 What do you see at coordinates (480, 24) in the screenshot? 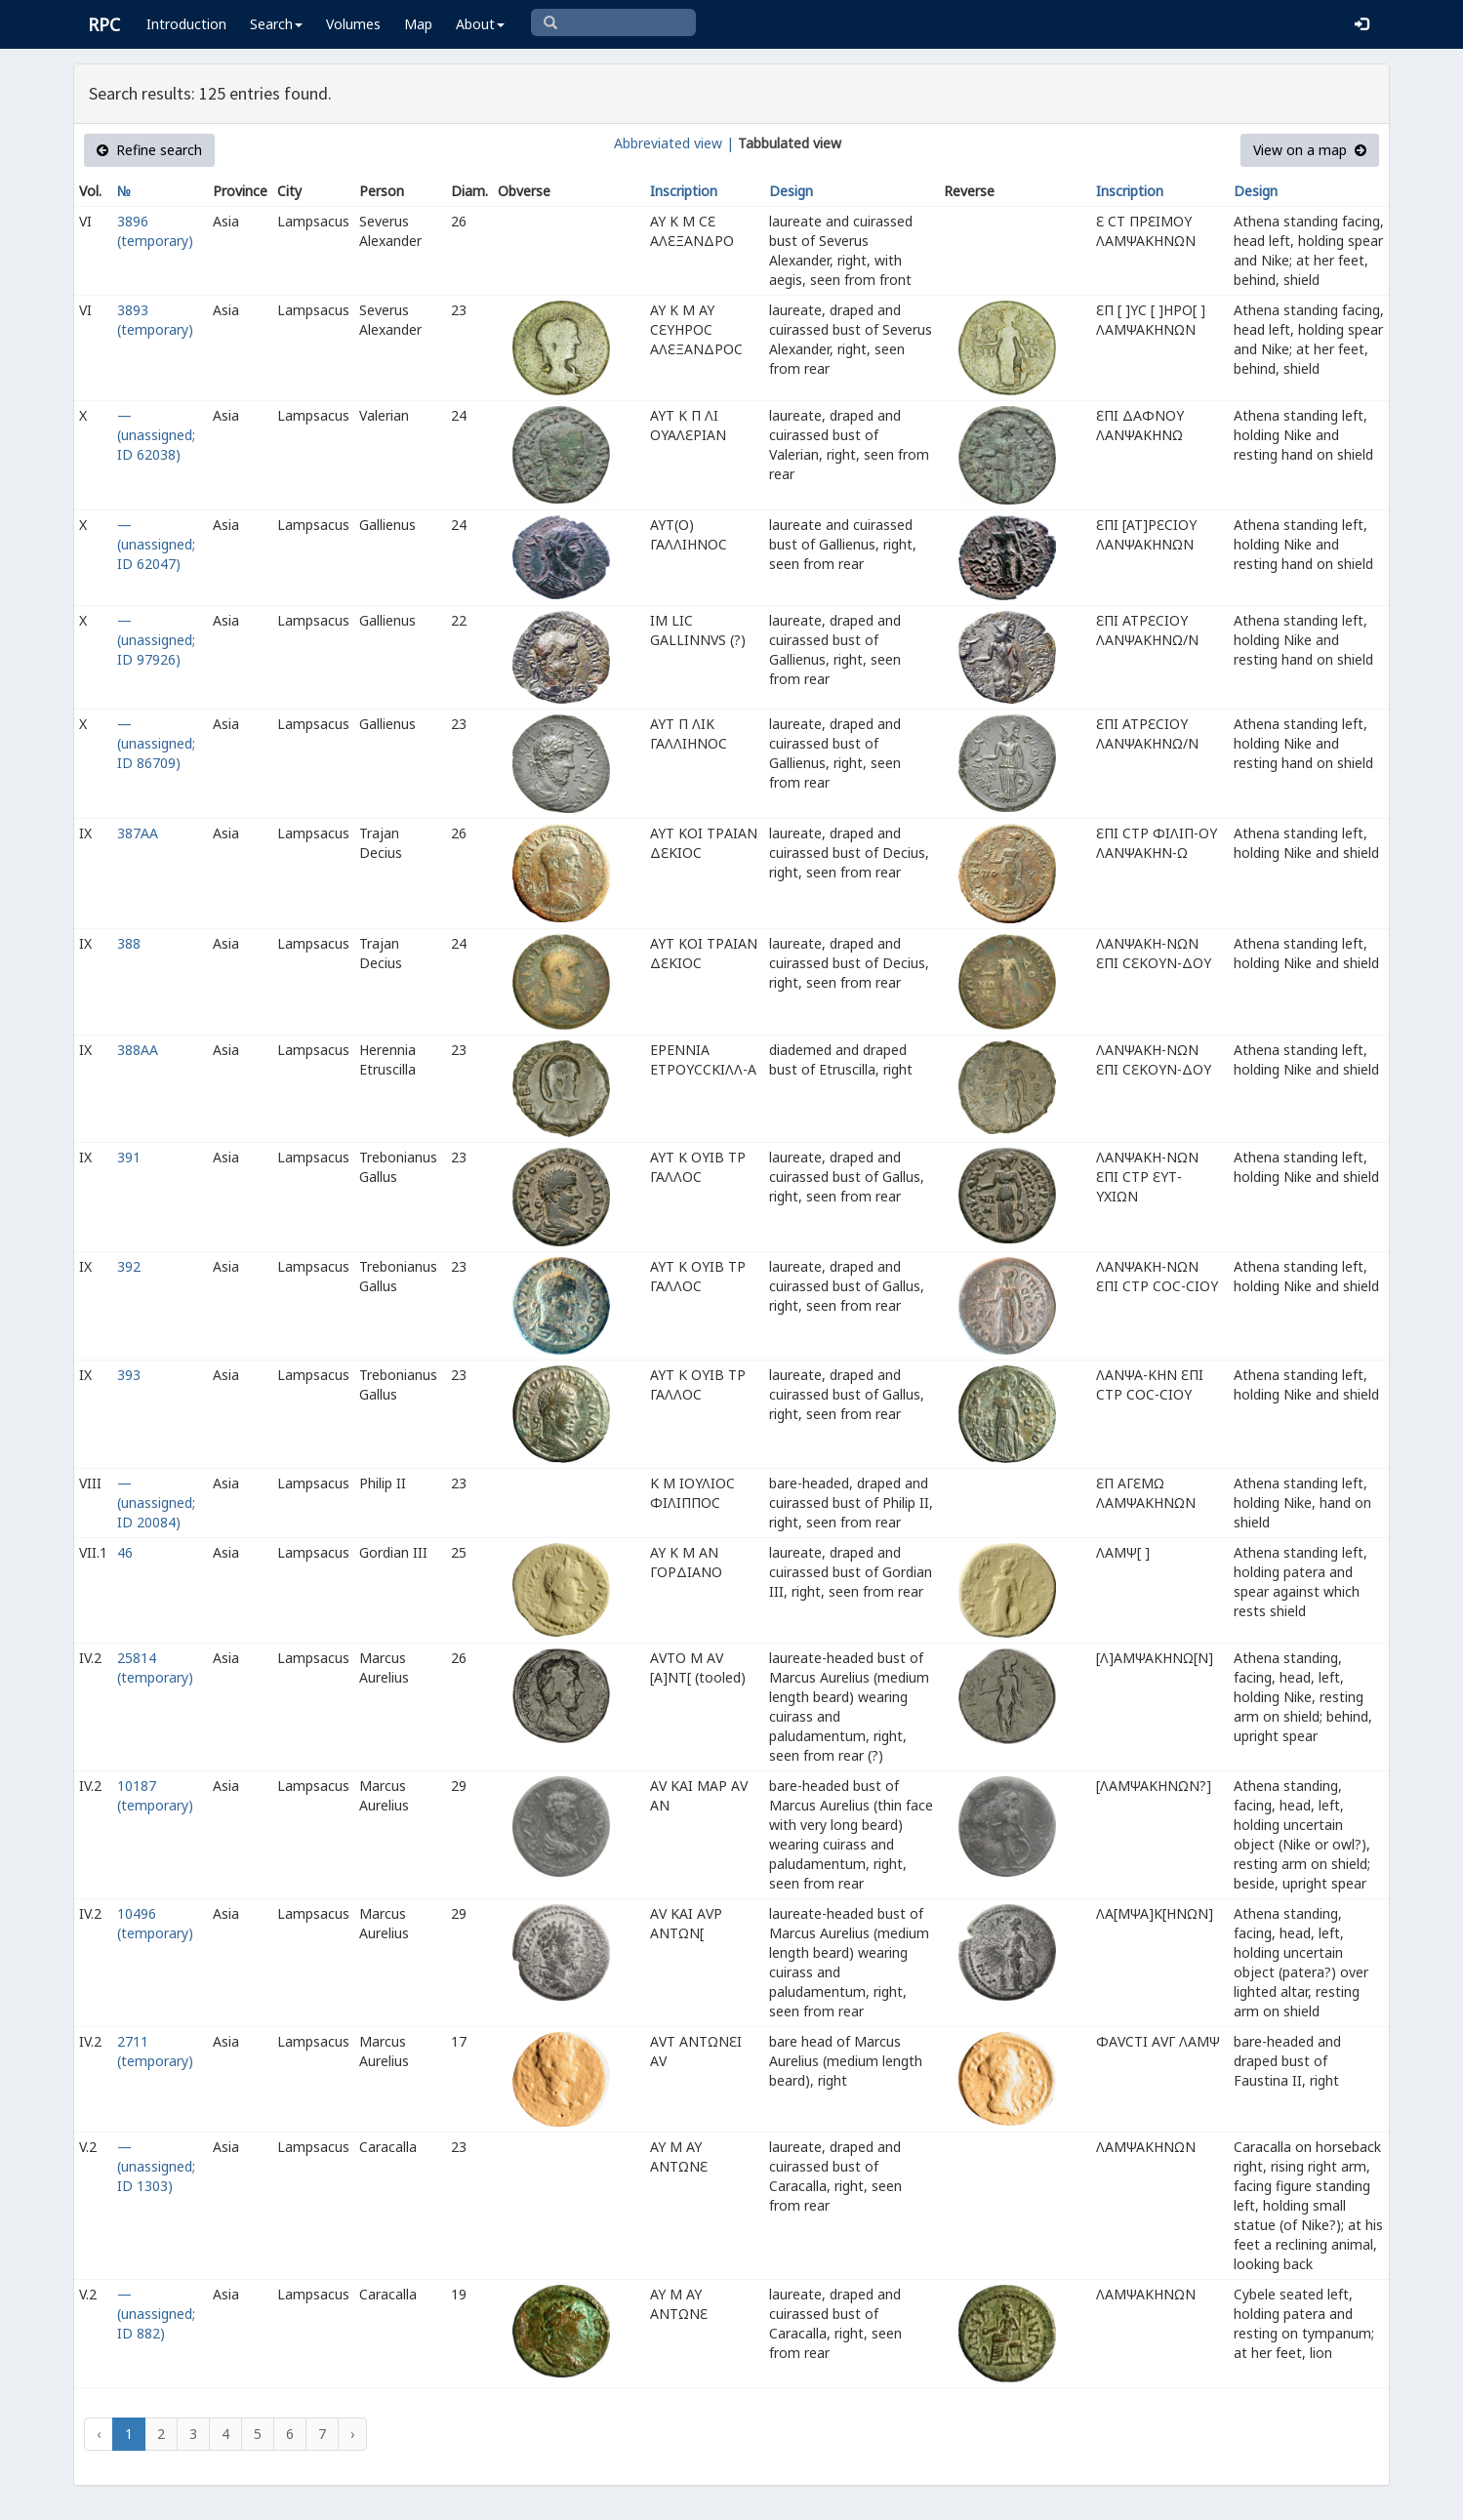
I see `About` at bounding box center [480, 24].